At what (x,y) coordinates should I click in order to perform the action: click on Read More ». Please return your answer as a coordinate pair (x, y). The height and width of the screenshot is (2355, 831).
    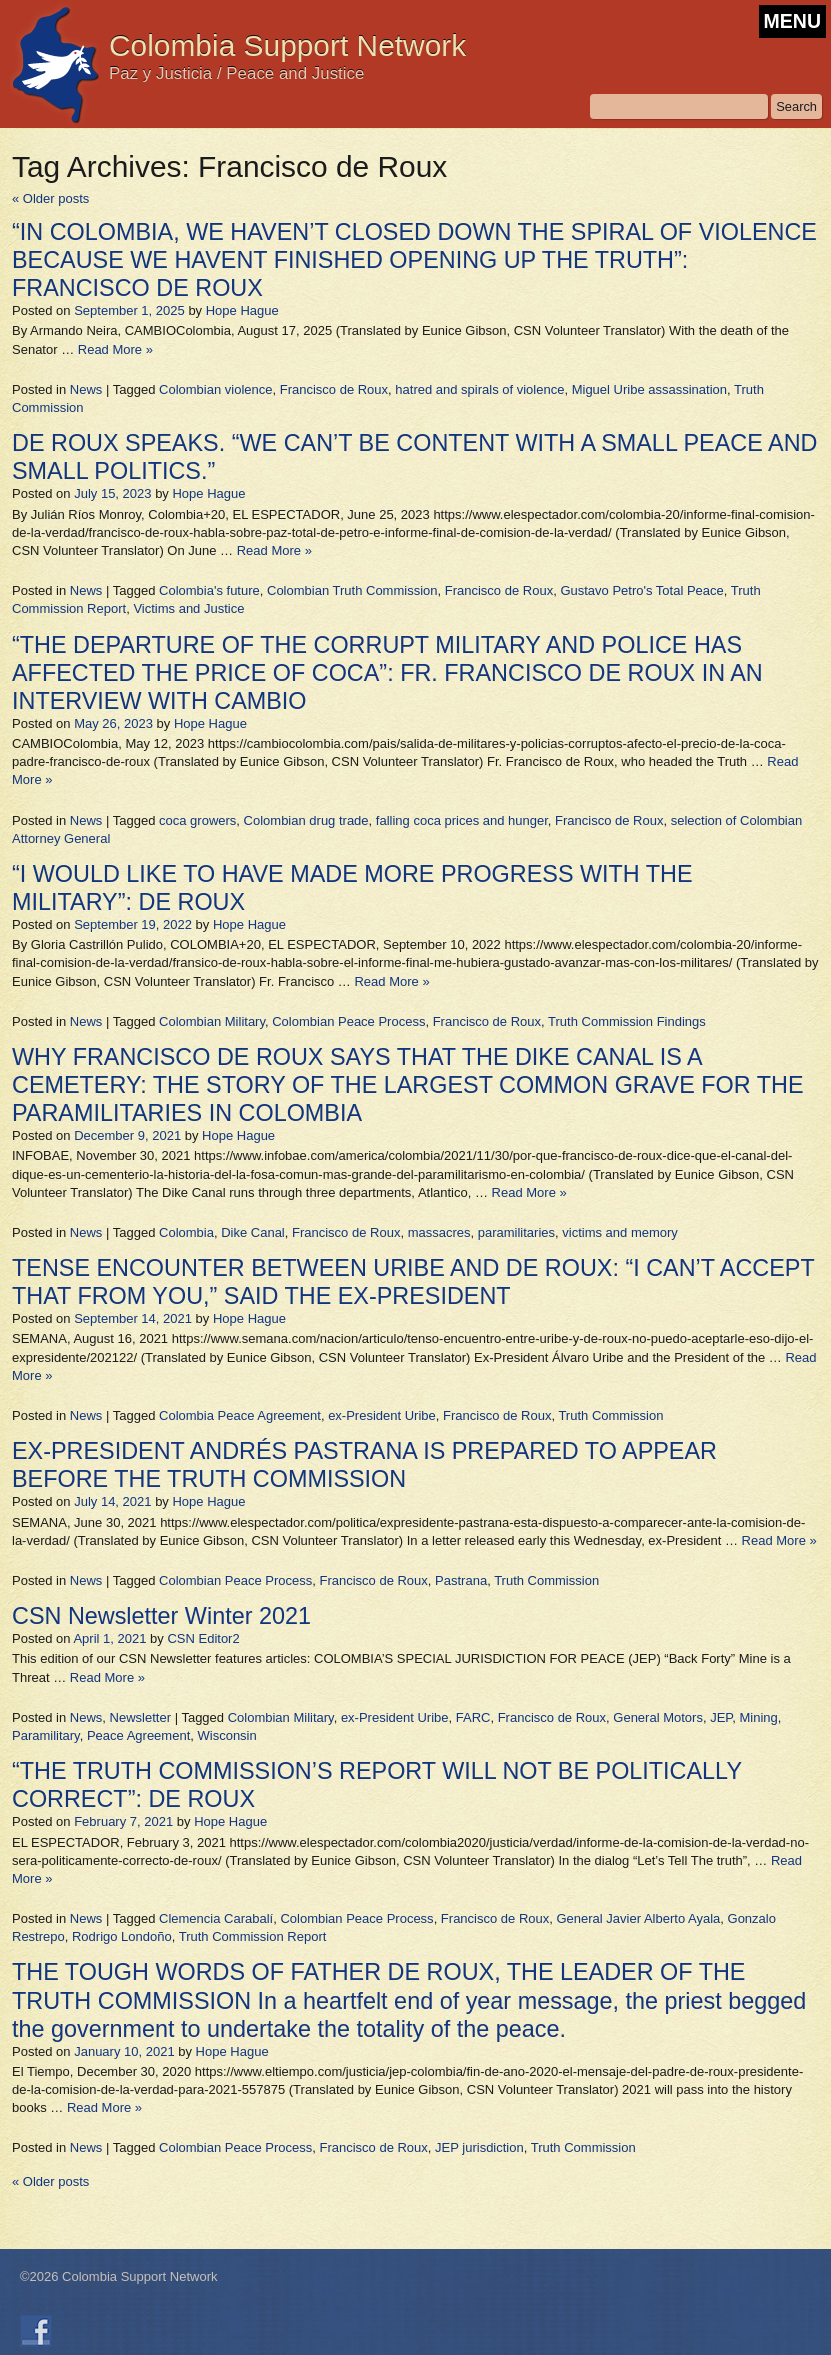
    Looking at the image, I should click on (115, 349).